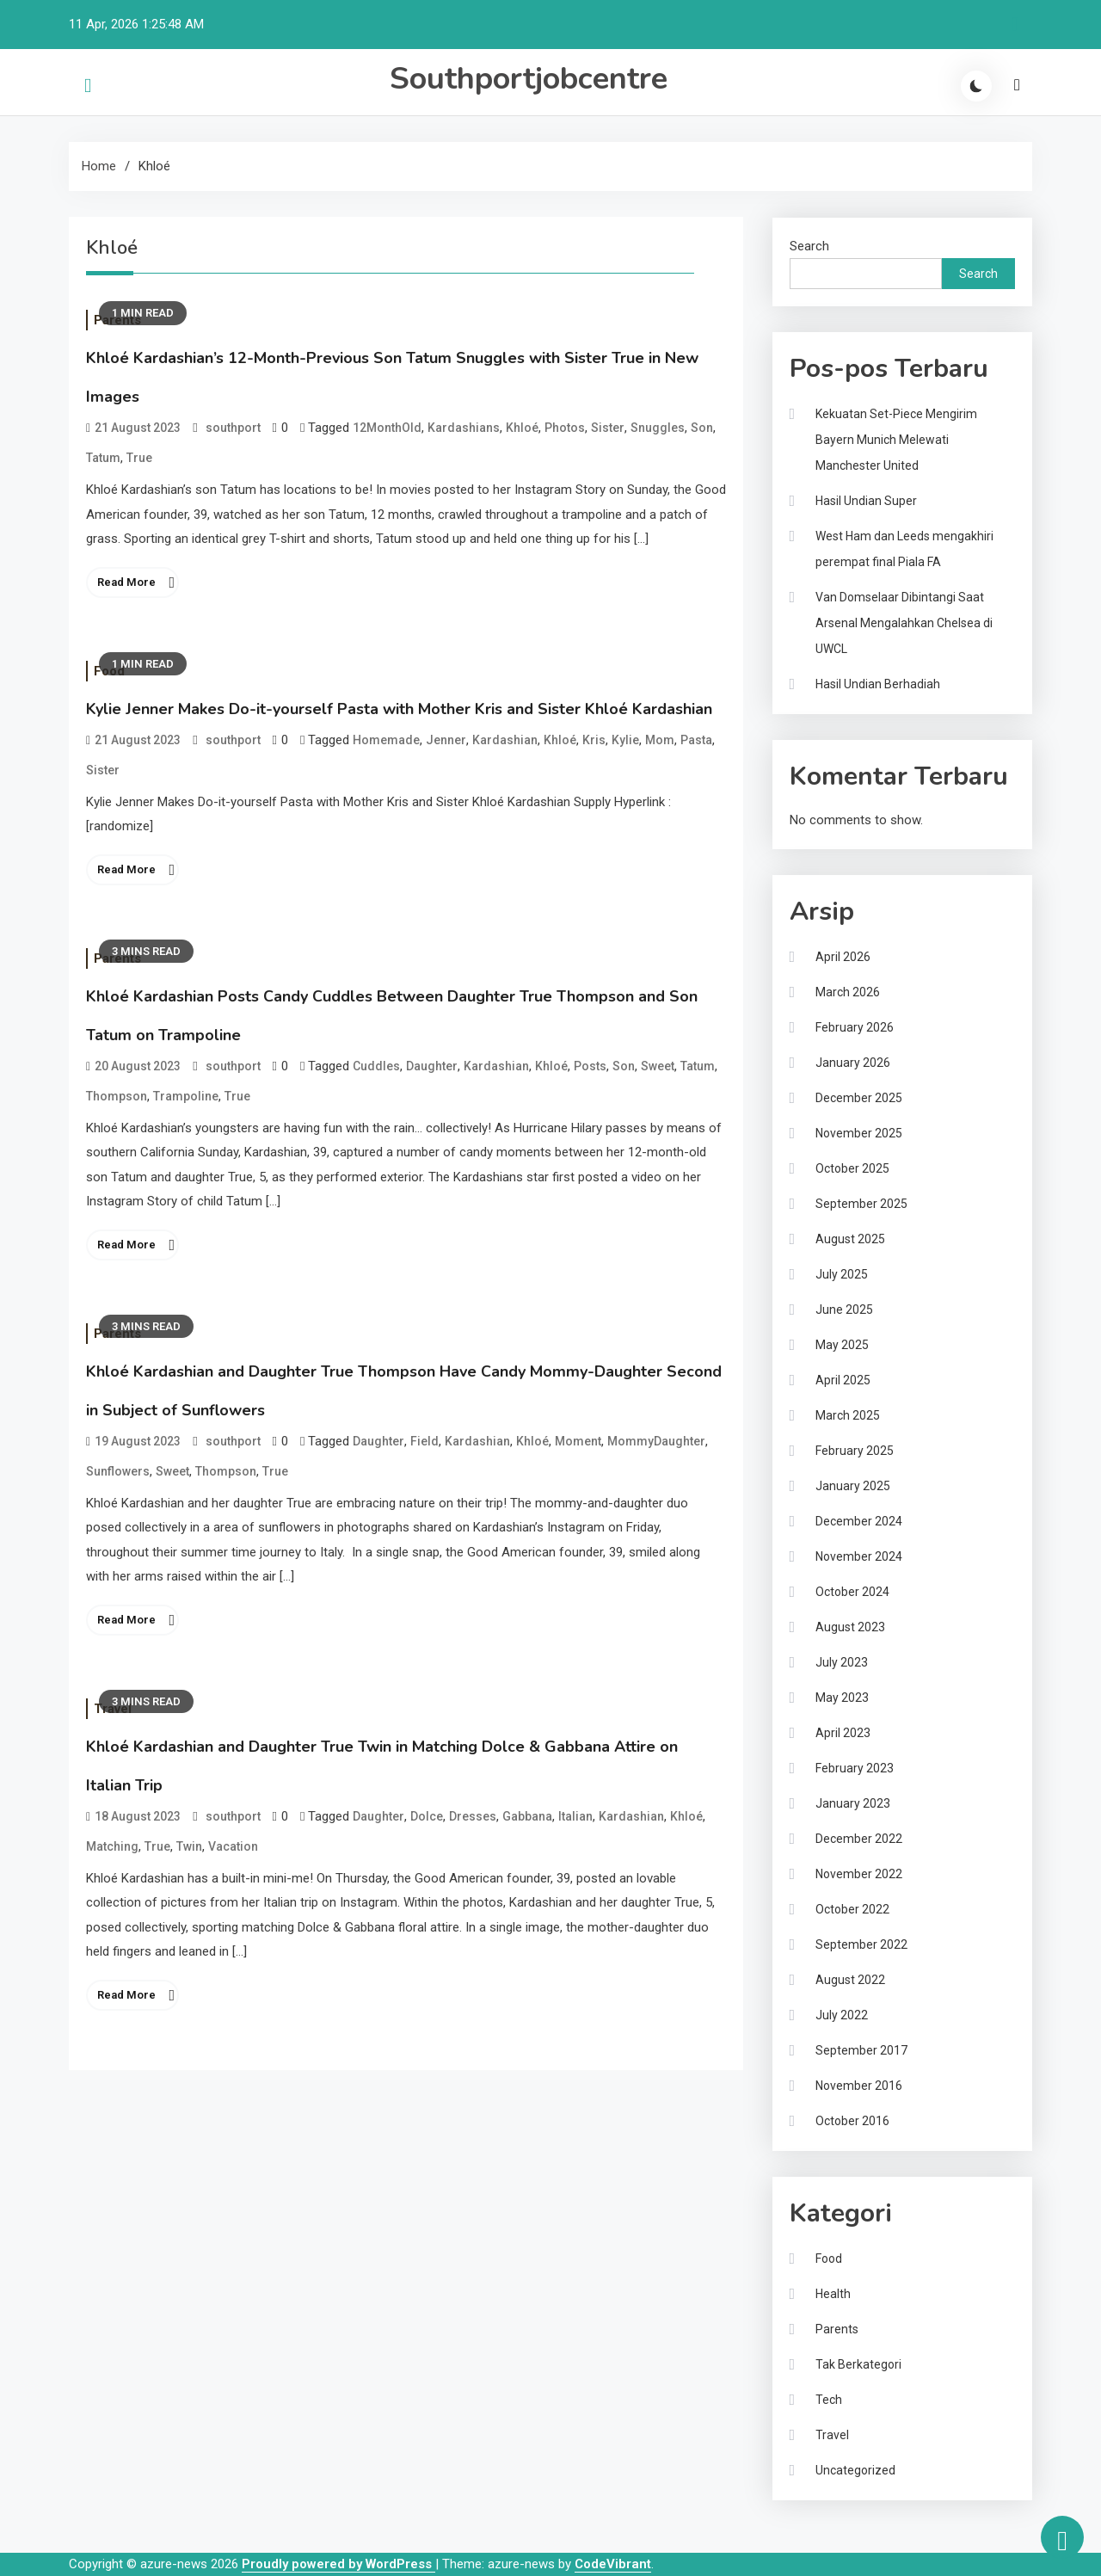  What do you see at coordinates (844, 1309) in the screenshot?
I see `June 2025` at bounding box center [844, 1309].